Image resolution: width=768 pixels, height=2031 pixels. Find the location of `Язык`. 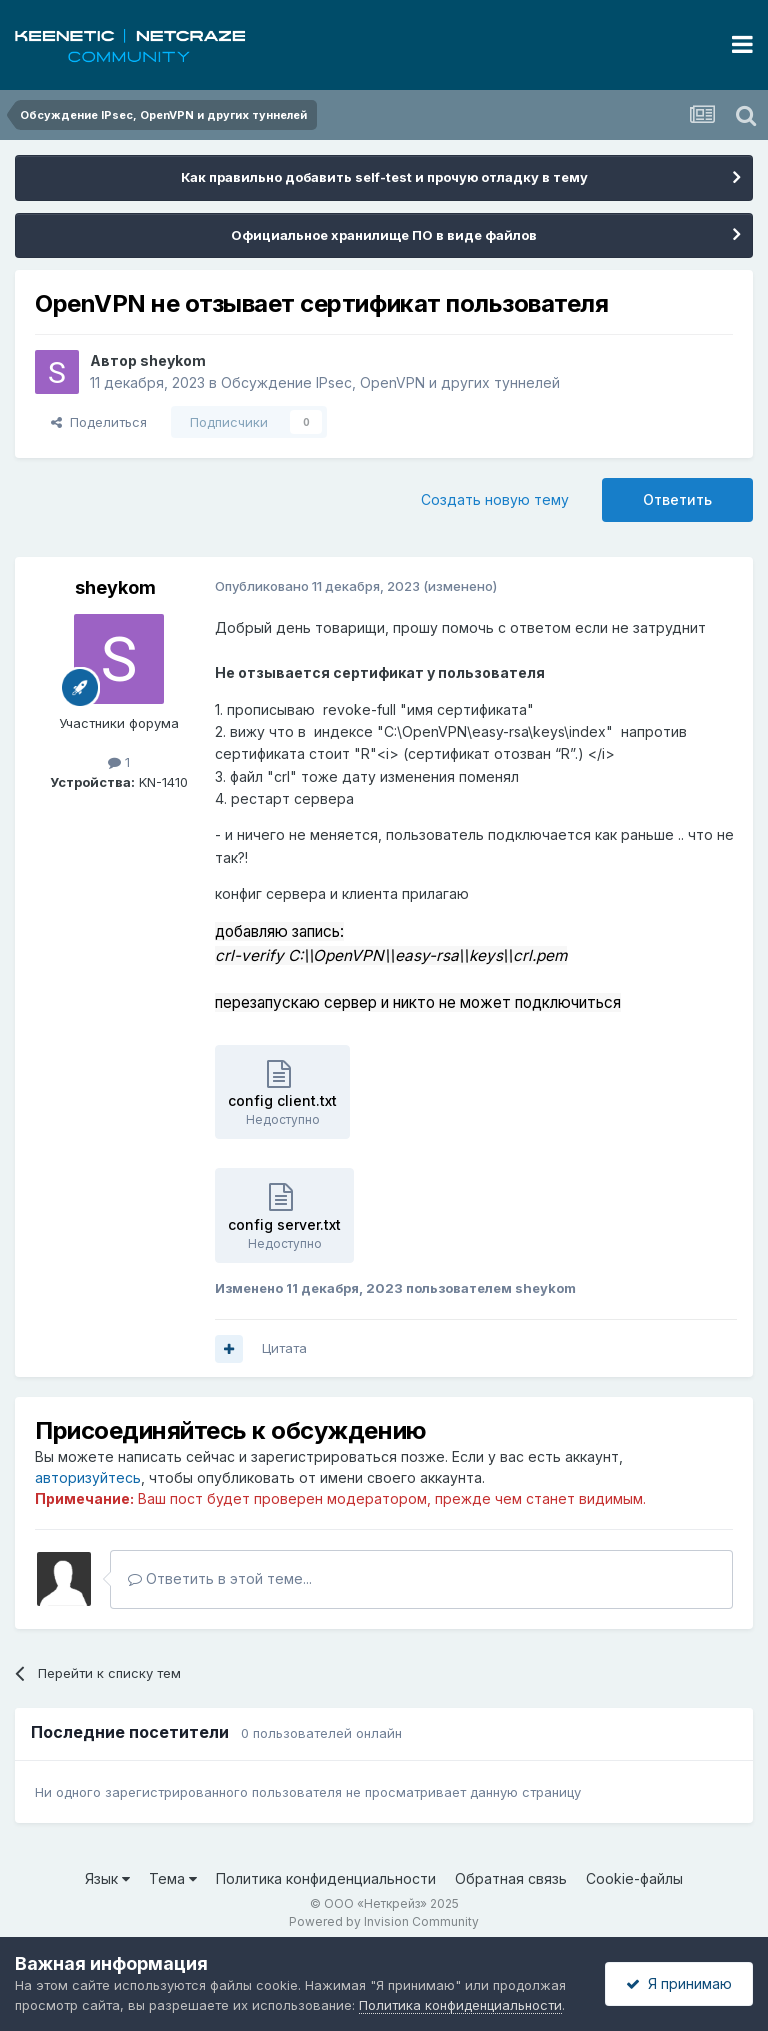

Язык is located at coordinates (107, 1878).